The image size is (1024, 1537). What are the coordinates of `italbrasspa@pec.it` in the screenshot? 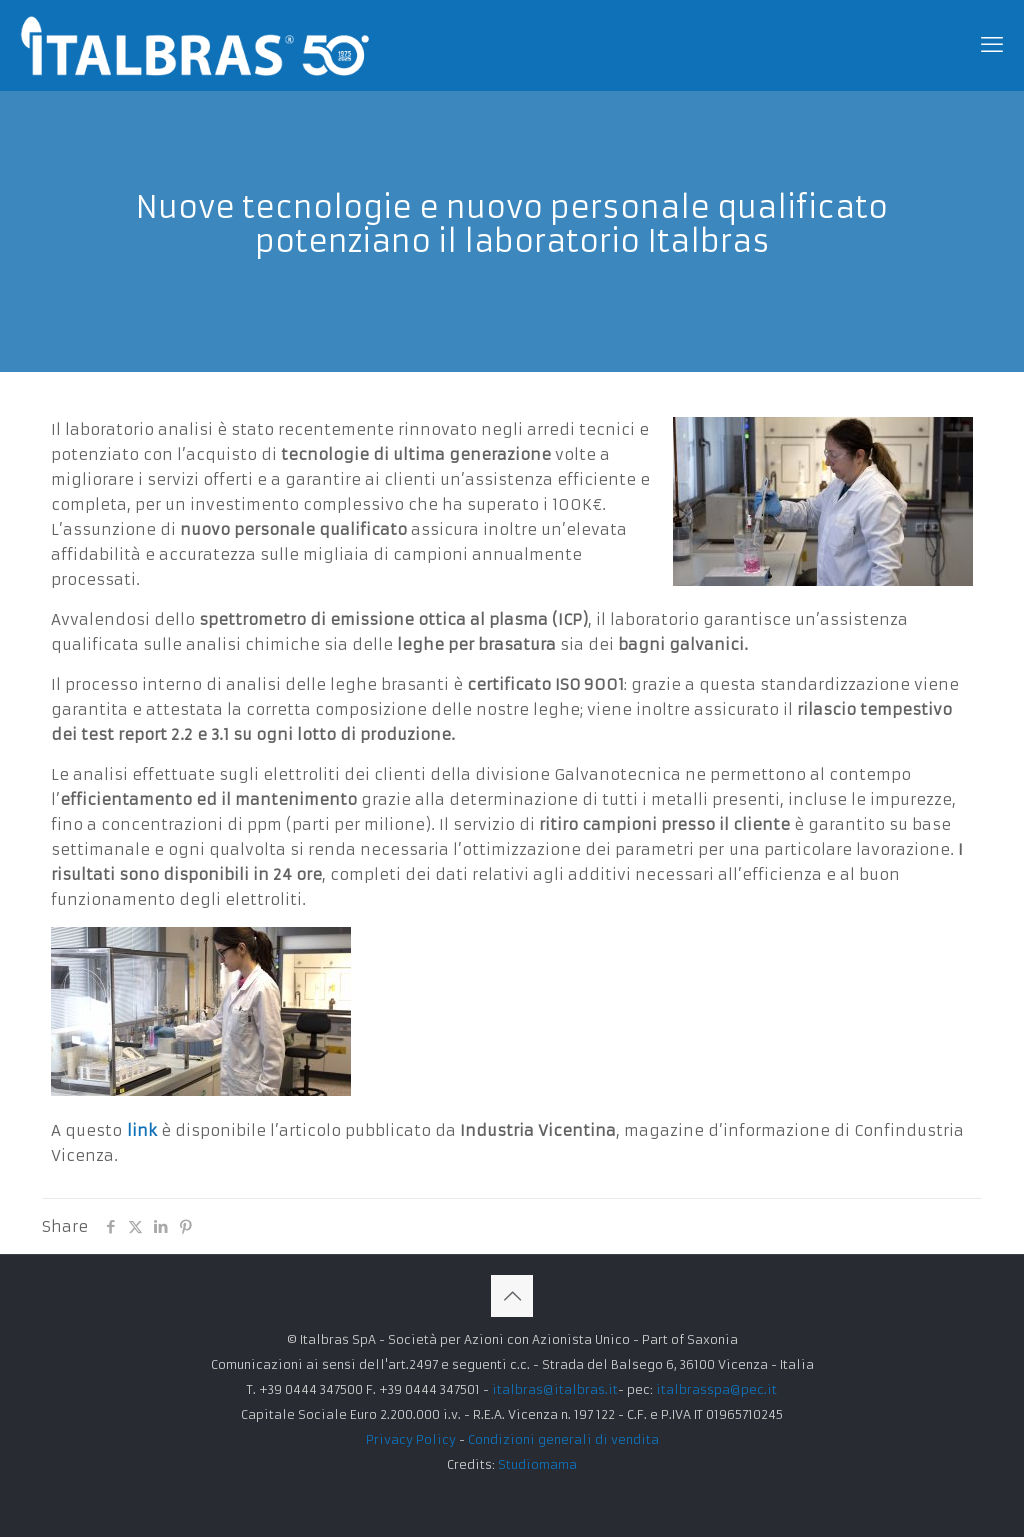 It's located at (716, 1389).